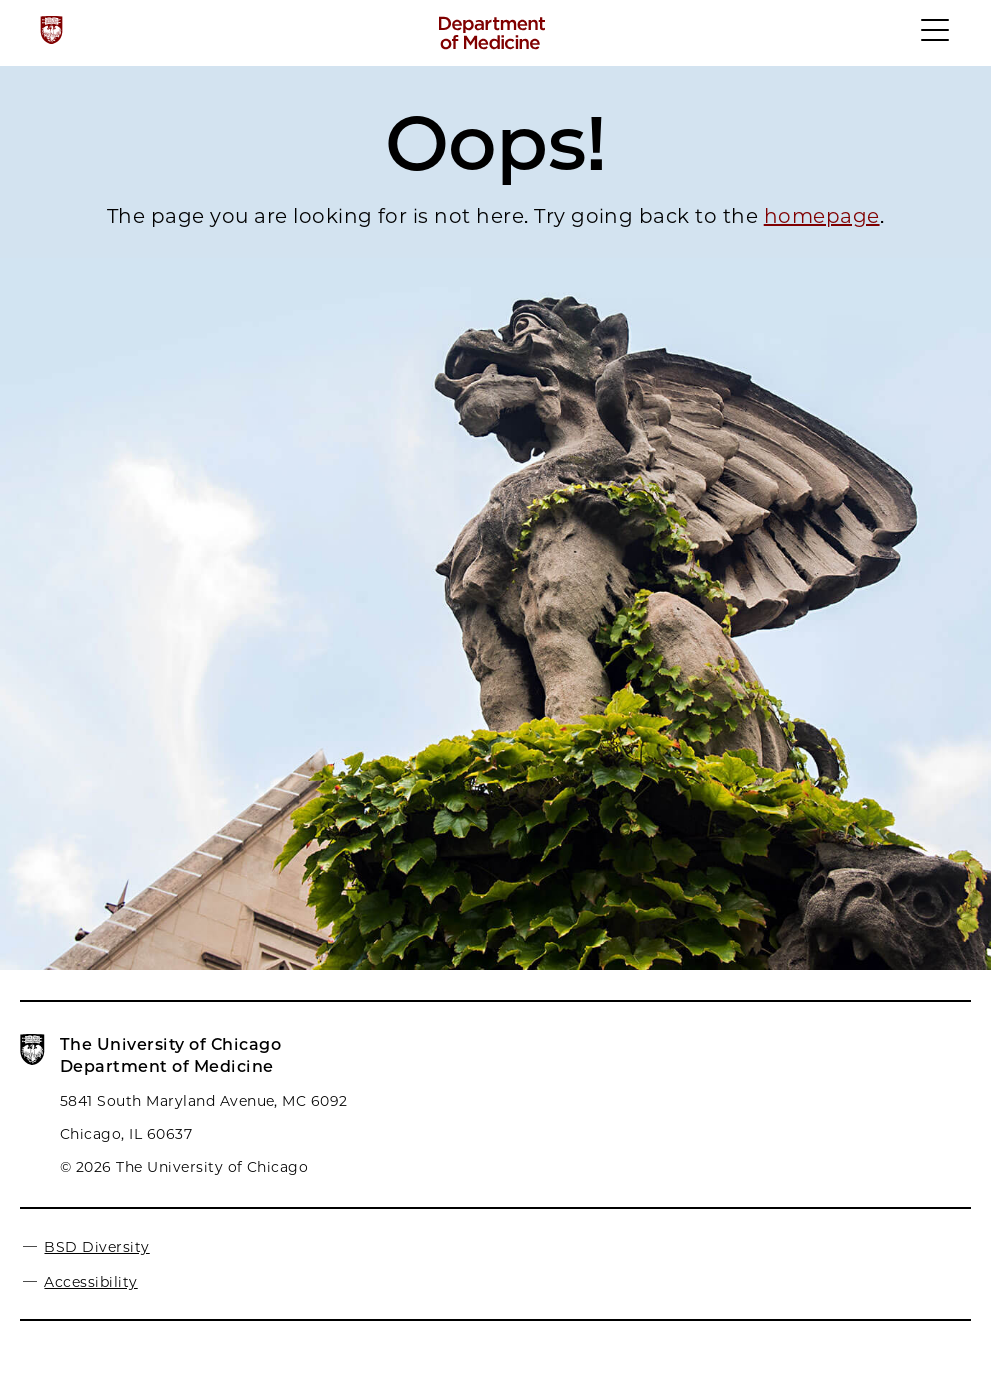 Image resolution: width=991 pixels, height=1378 pixels. Describe the element at coordinates (822, 216) in the screenshot. I see `homepage` at that location.